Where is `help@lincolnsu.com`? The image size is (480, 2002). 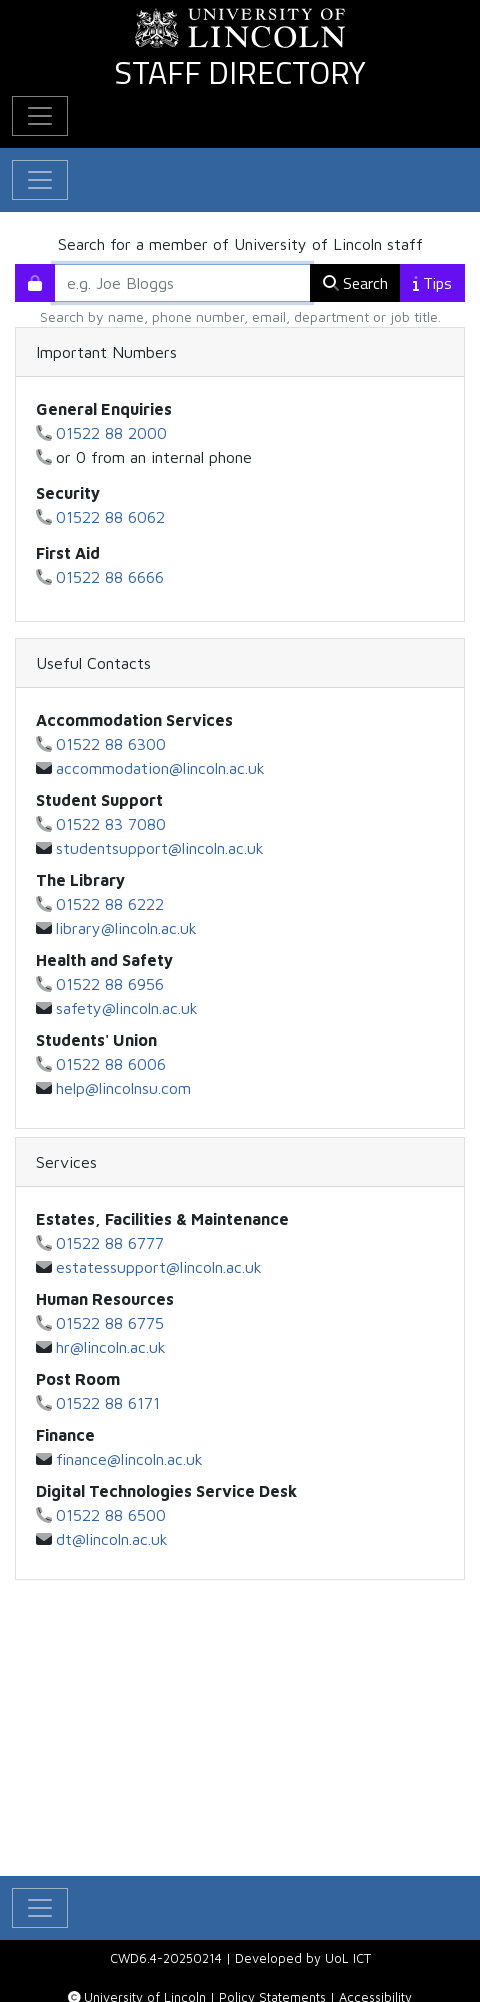 help@lincolnsu.com is located at coordinates (123, 1088).